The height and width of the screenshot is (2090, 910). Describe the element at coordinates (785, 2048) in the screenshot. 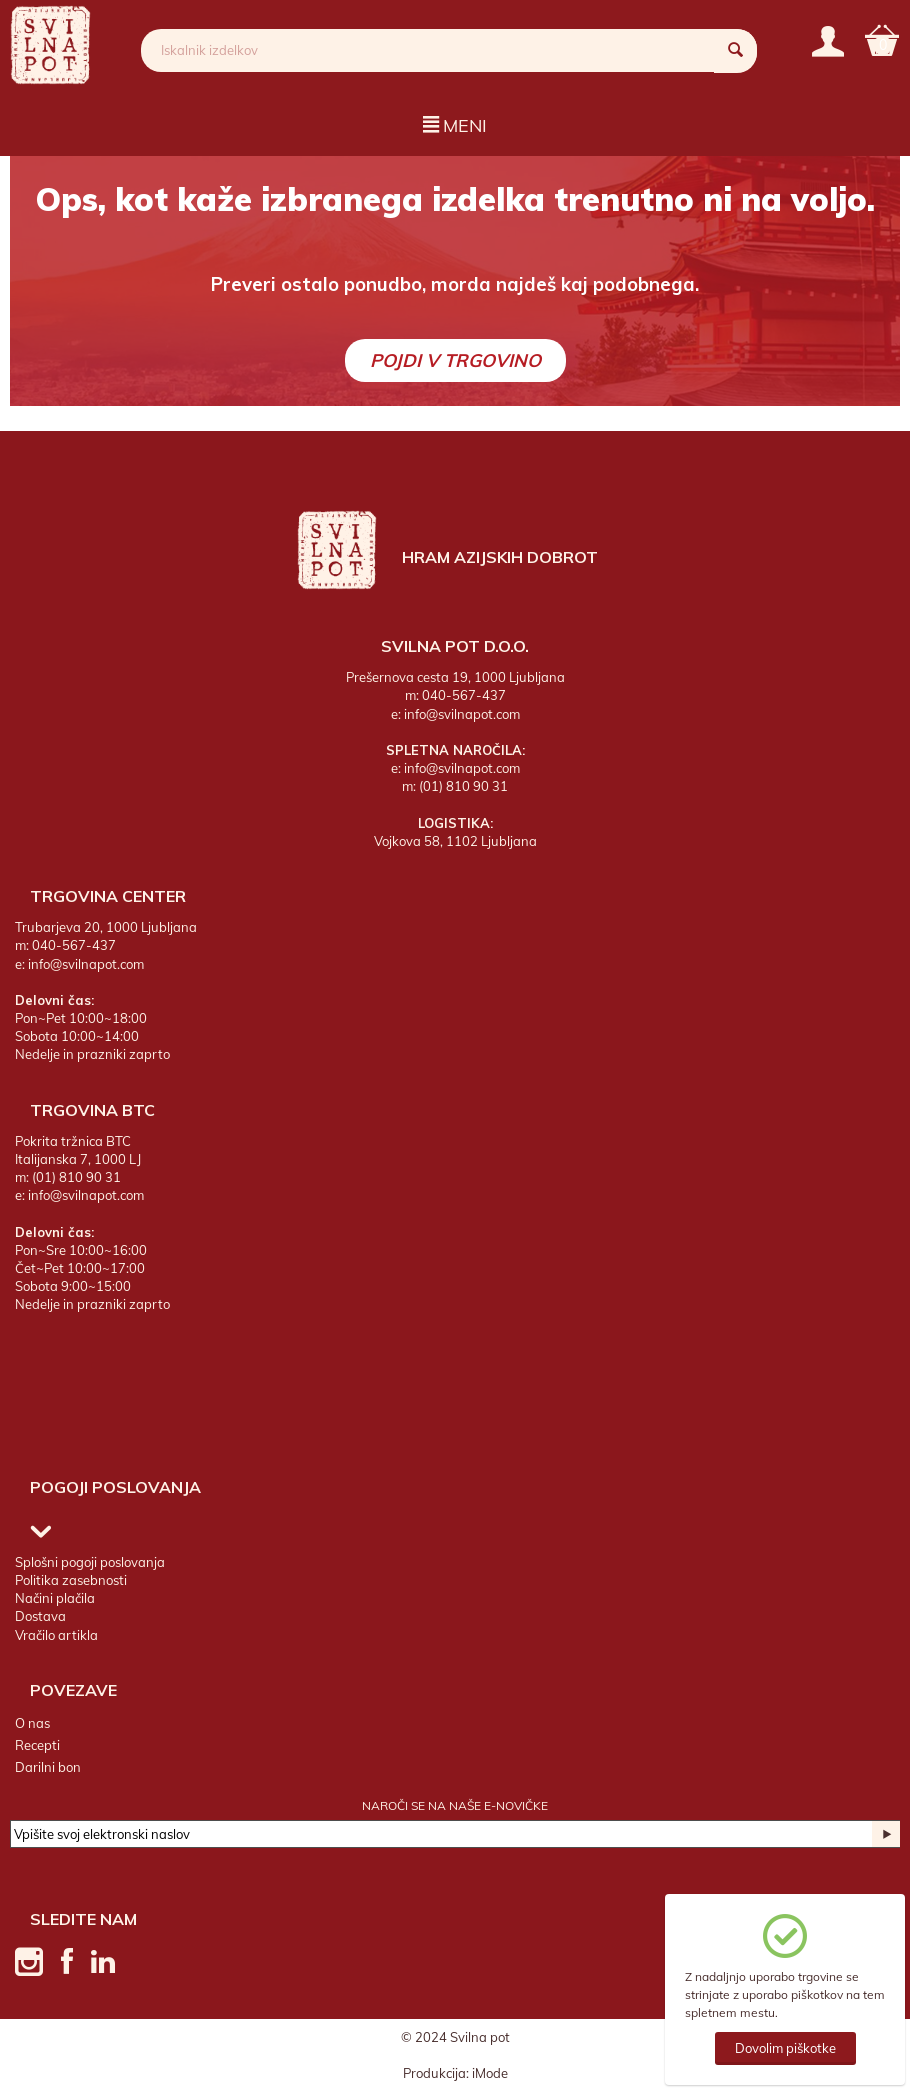

I see `Dovolim piškotke` at that location.